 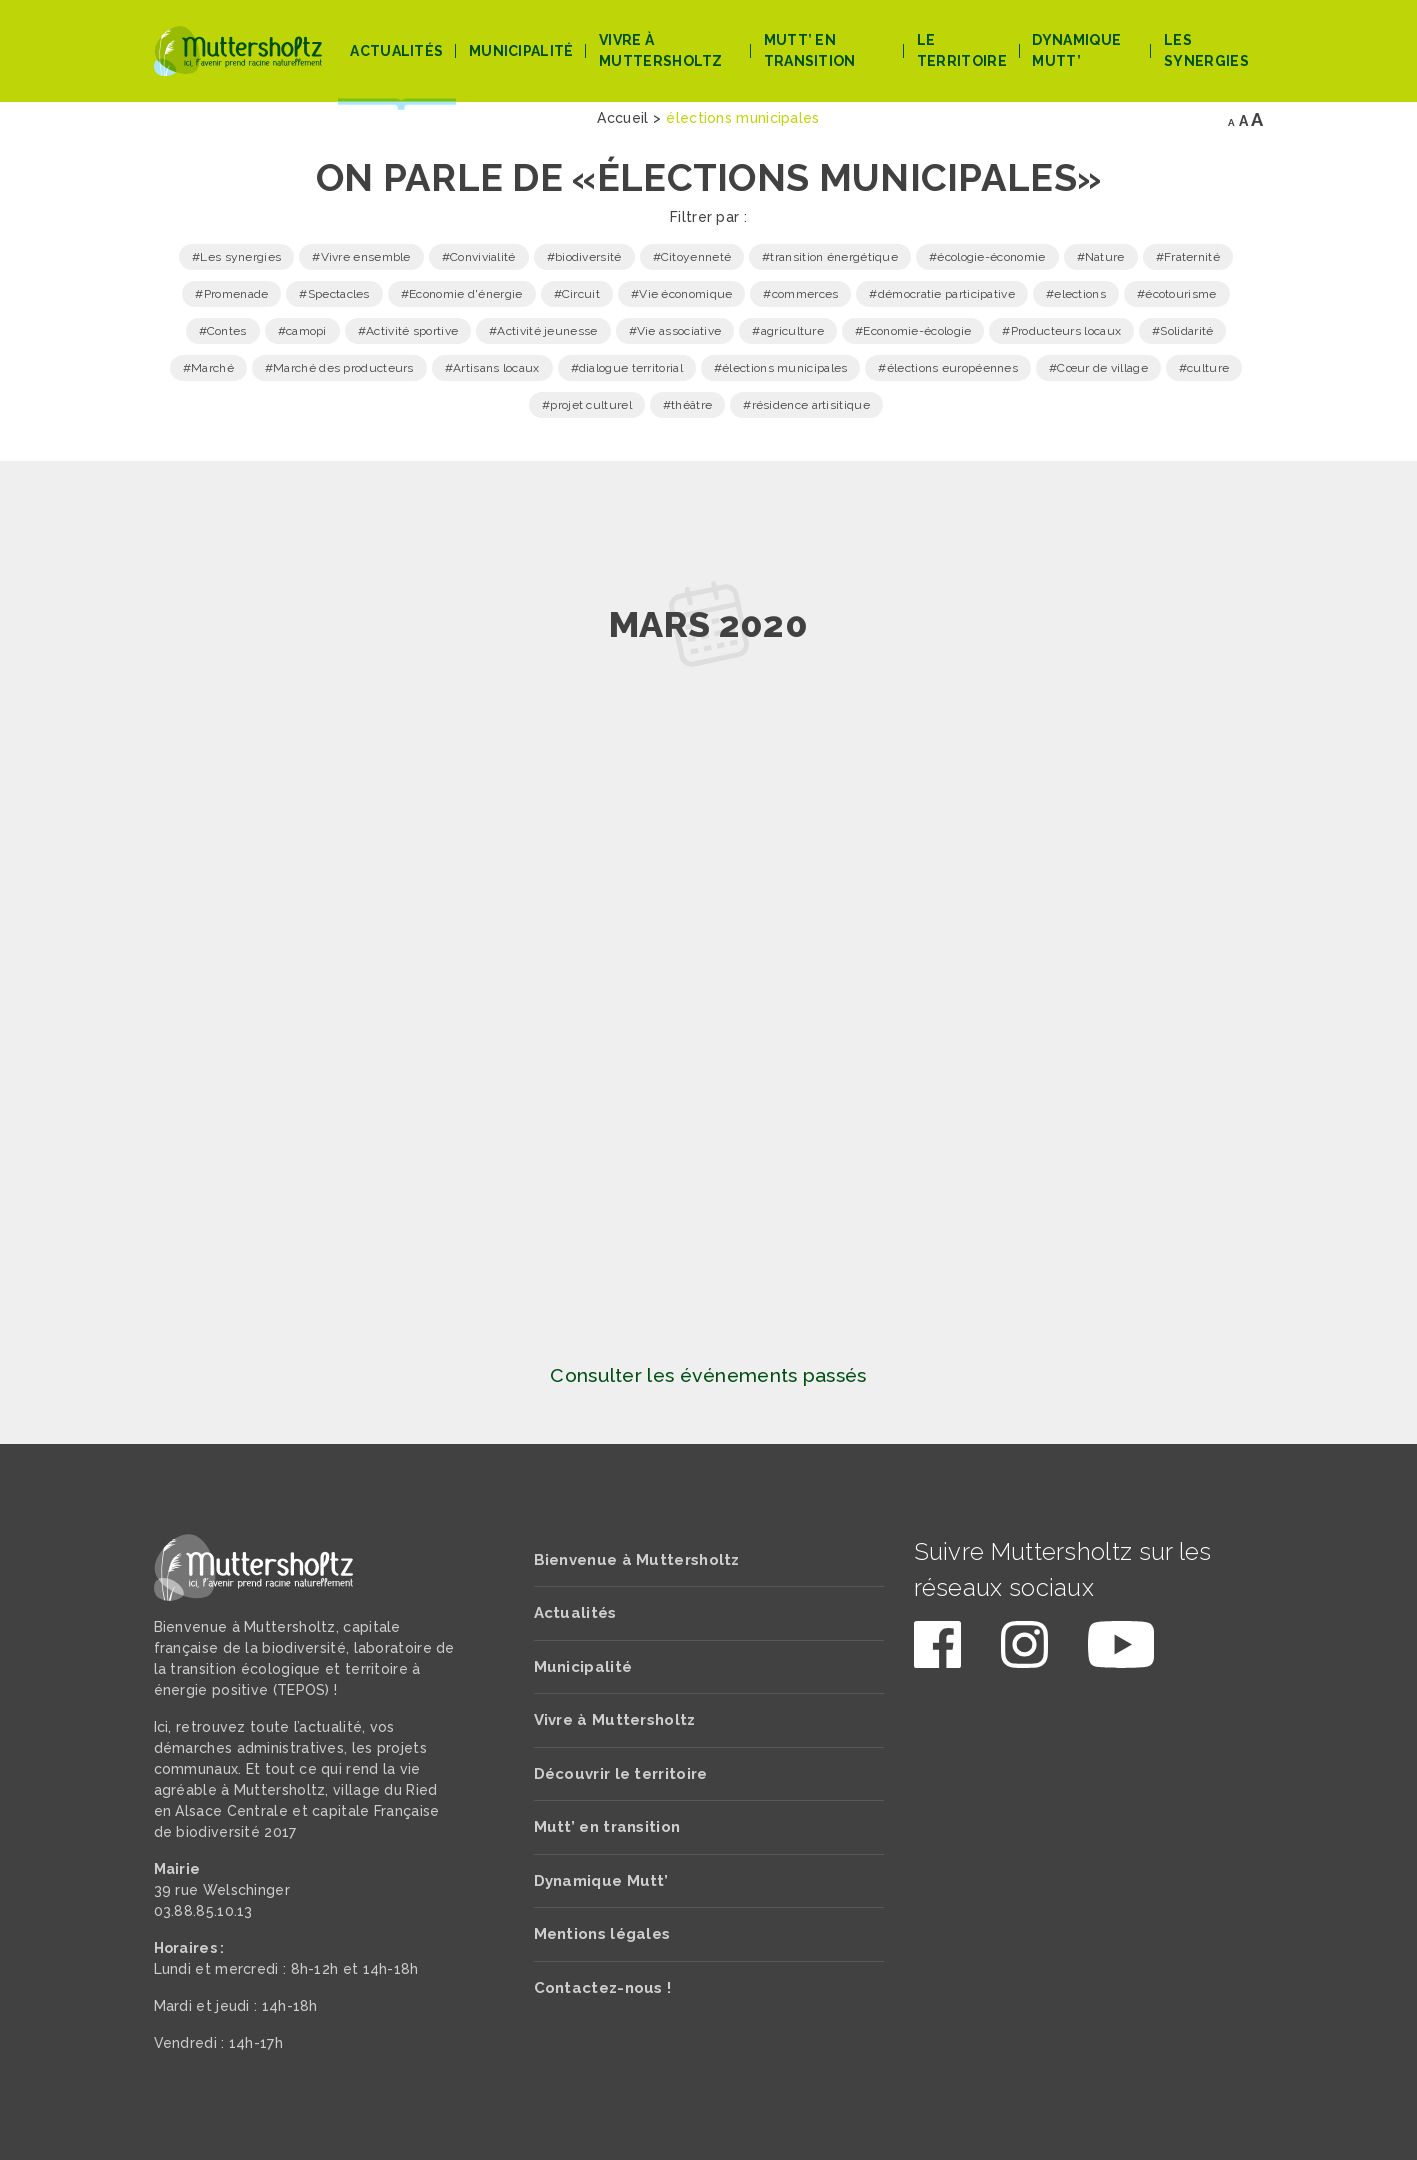 What do you see at coordinates (361, 257) in the screenshot?
I see `#Vivre ensemble` at bounding box center [361, 257].